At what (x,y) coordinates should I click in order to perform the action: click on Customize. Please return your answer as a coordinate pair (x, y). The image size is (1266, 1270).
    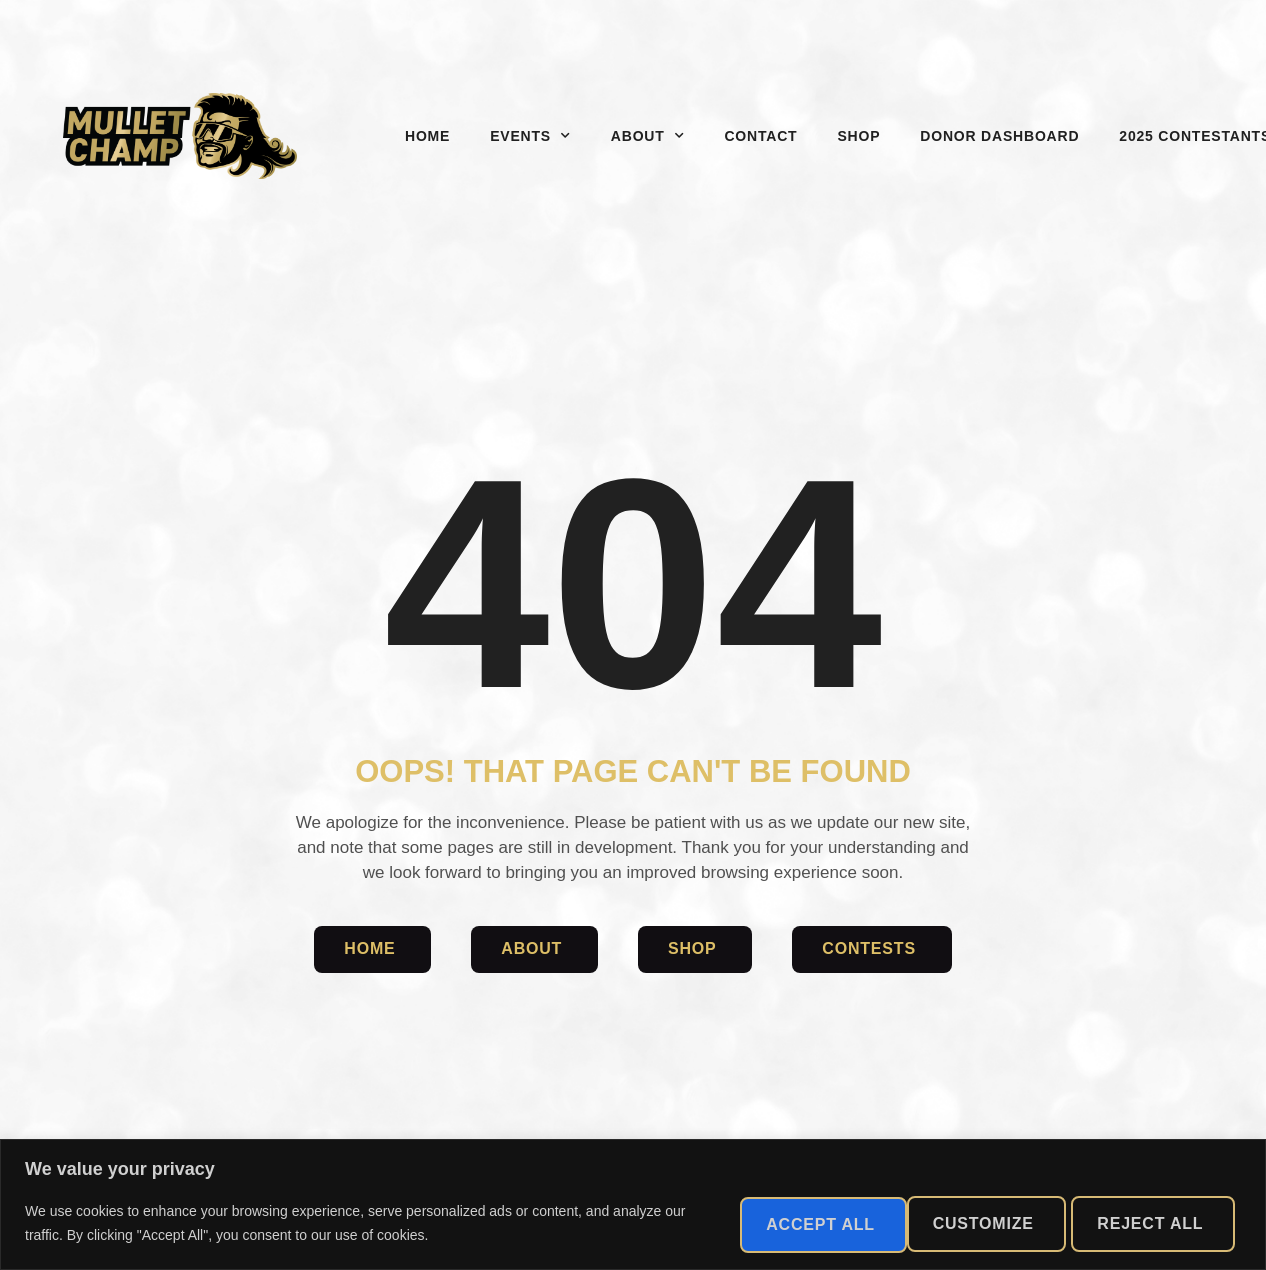
    Looking at the image, I should click on (775, 1222).